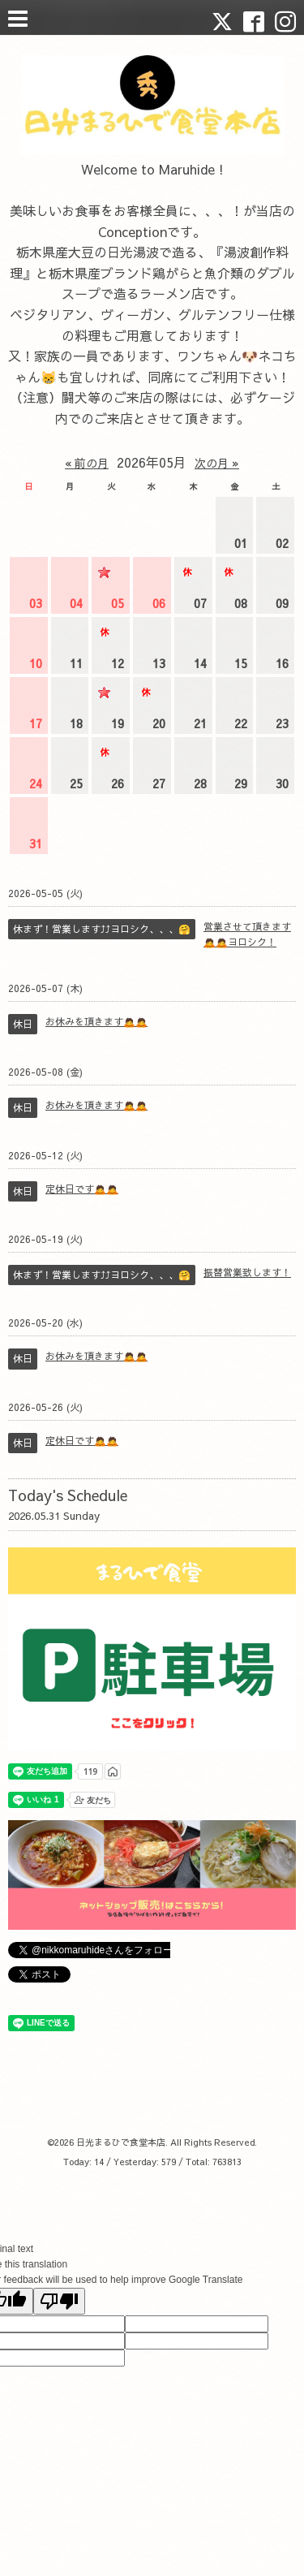 Image resolution: width=304 pixels, height=2576 pixels. I want to click on [Poor translation], so click(59, 2301).